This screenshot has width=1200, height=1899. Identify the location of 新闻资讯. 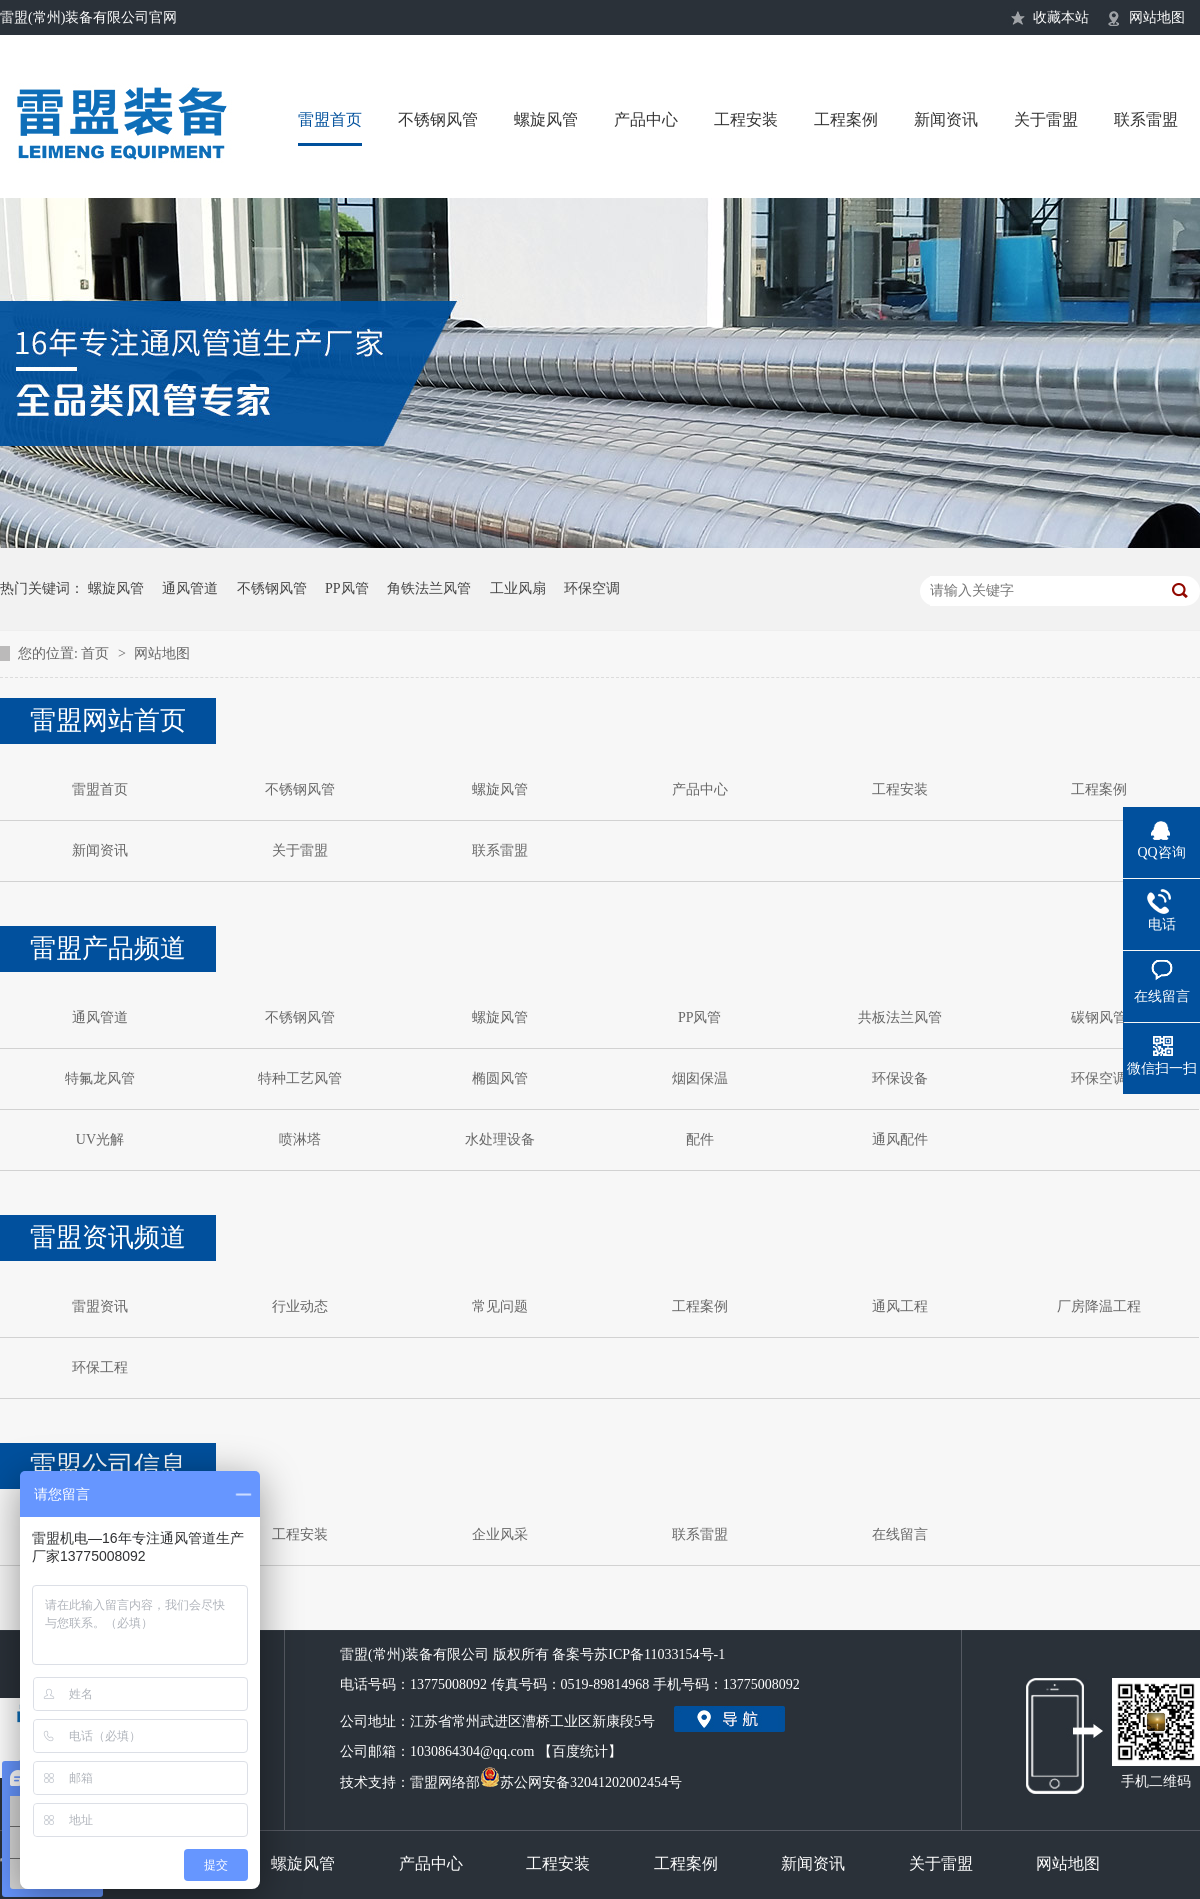
(946, 119).